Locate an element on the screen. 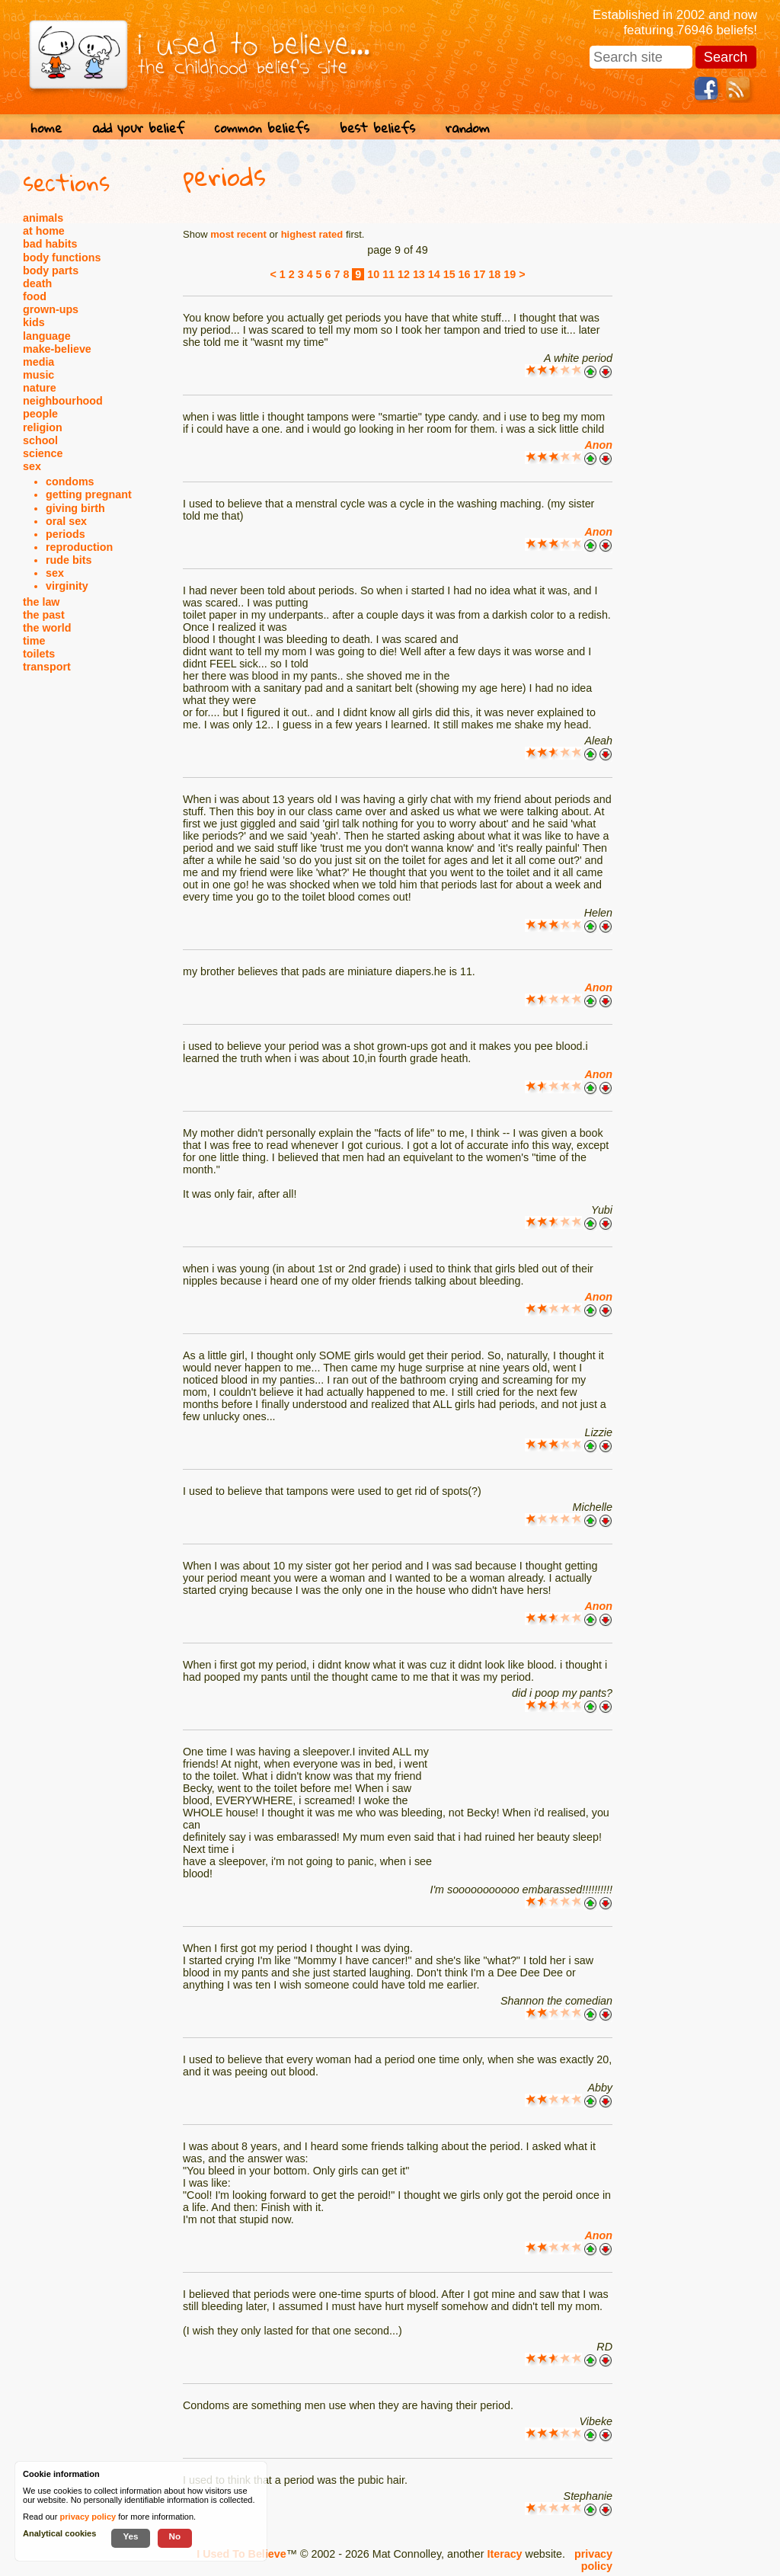 The width and height of the screenshot is (780, 2576). best beliefs is located at coordinates (377, 127).